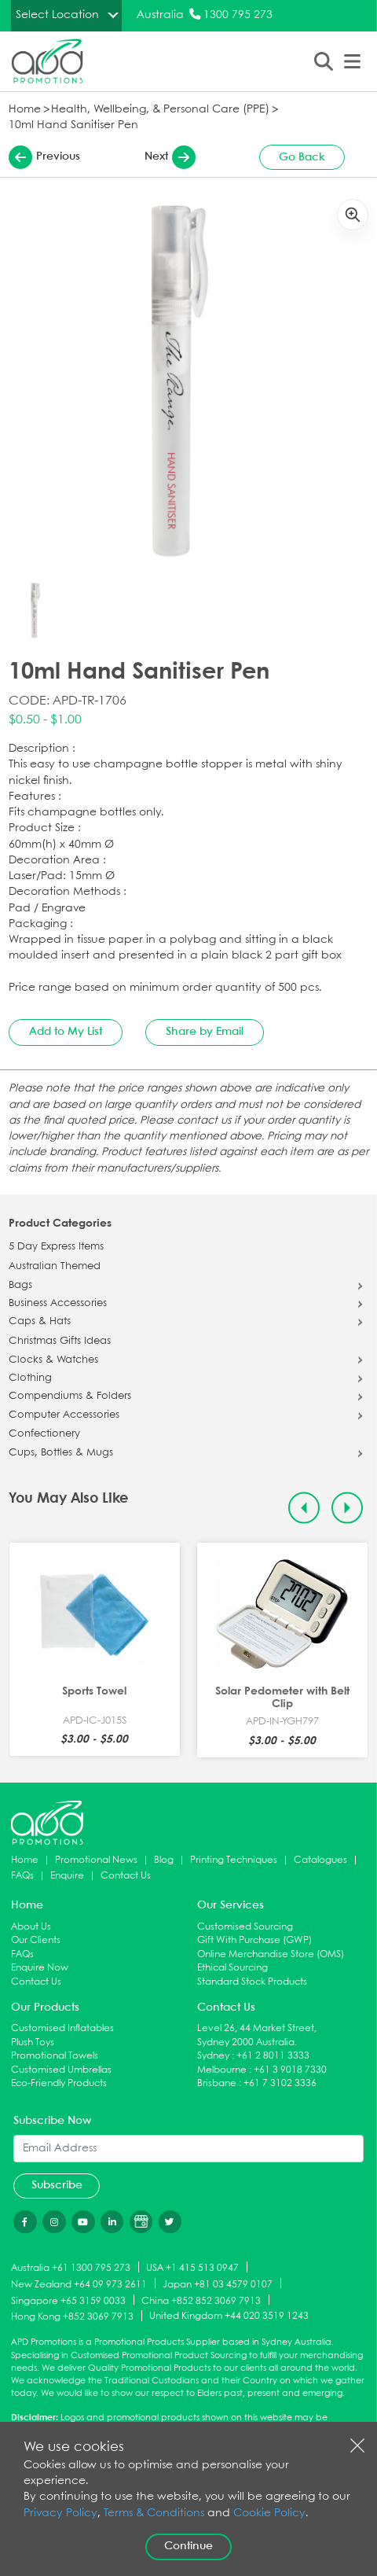 This screenshot has height=2576, width=377. What do you see at coordinates (269, 2513) in the screenshot?
I see `Cookie Policy` at bounding box center [269, 2513].